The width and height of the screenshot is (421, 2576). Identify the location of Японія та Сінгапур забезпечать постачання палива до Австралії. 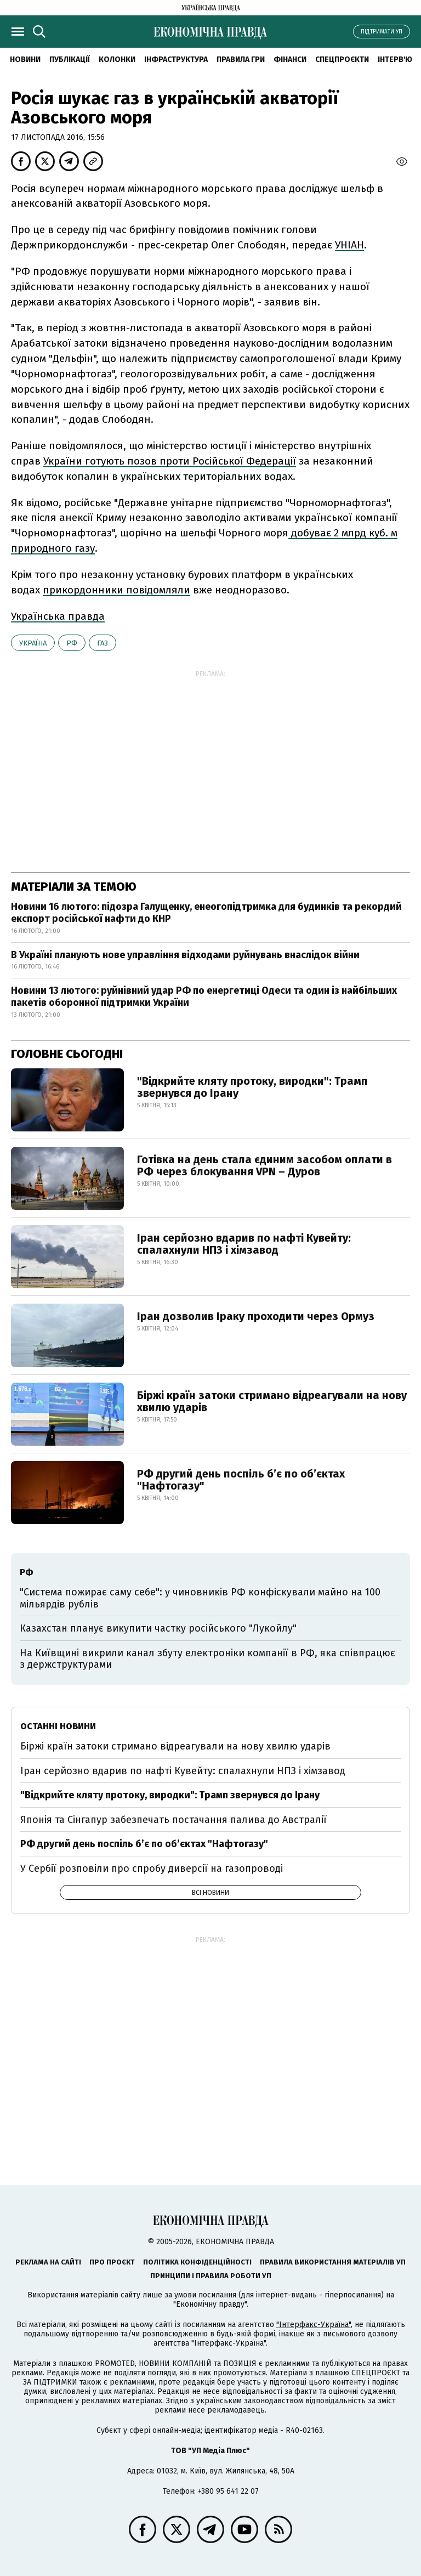
(173, 1820).